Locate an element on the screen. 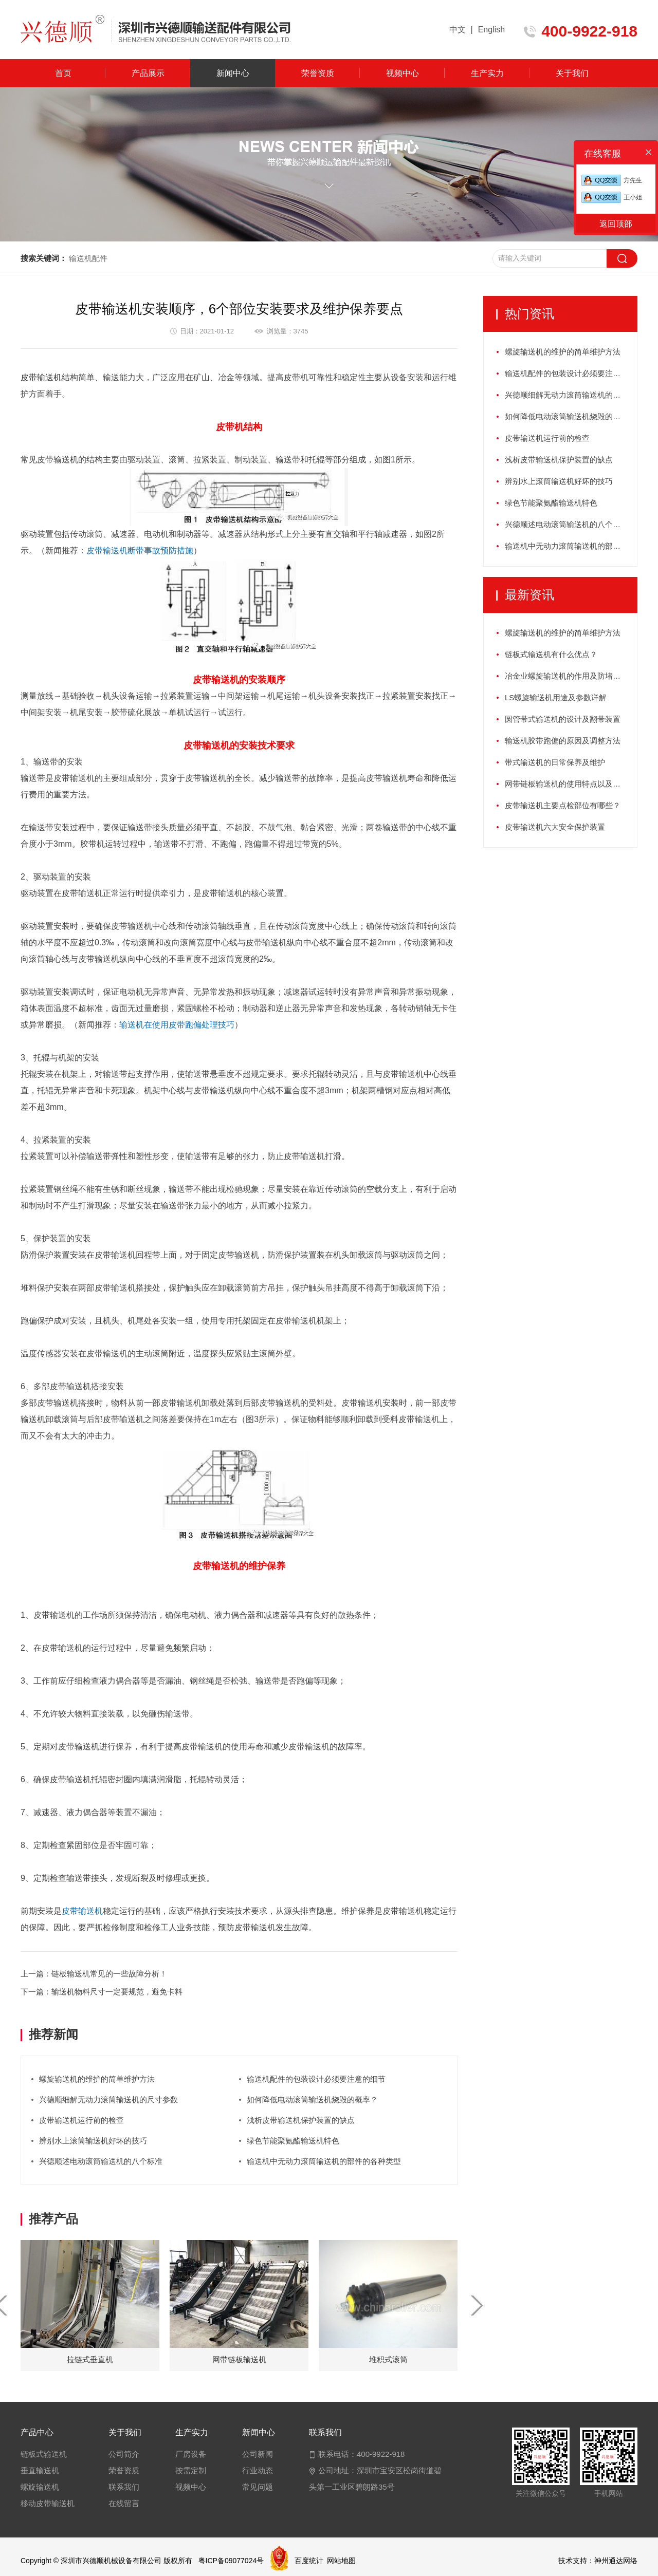  新闻中心 is located at coordinates (232, 73).